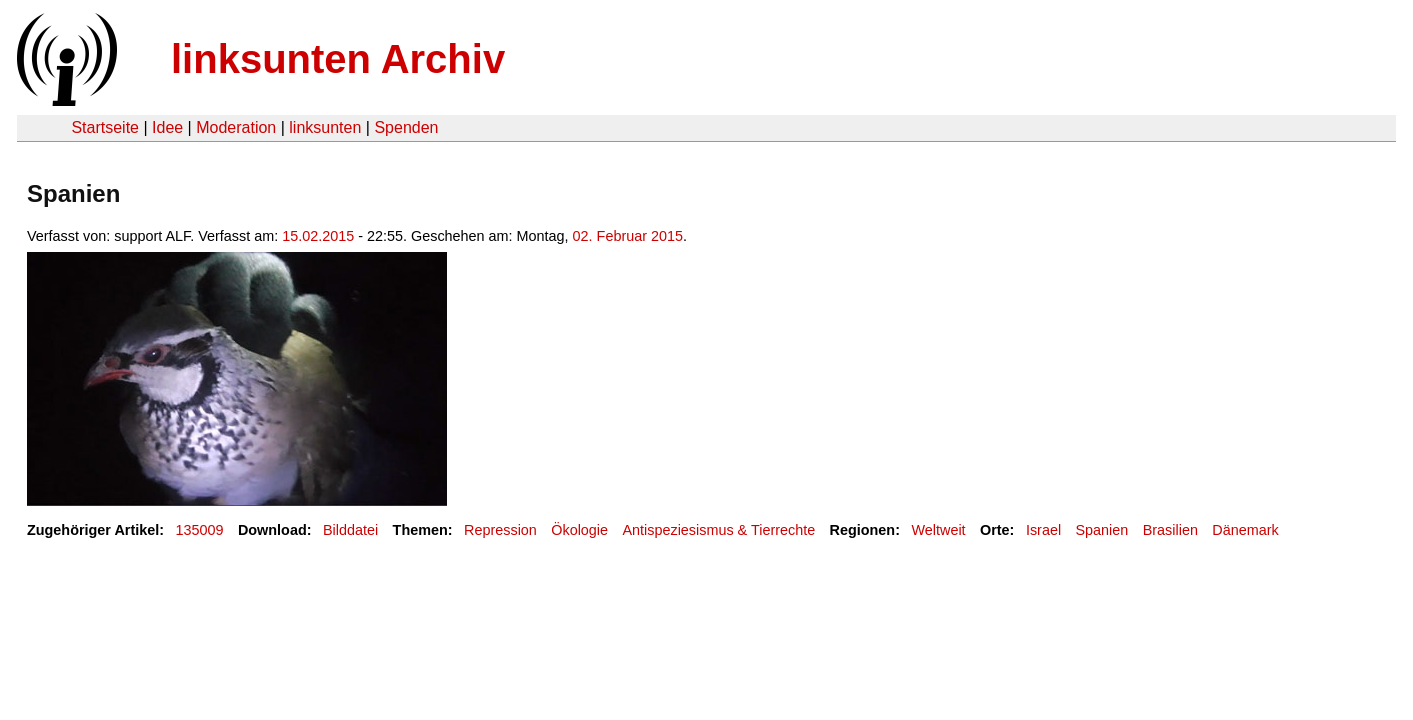  What do you see at coordinates (105, 127) in the screenshot?
I see `Startseite` at bounding box center [105, 127].